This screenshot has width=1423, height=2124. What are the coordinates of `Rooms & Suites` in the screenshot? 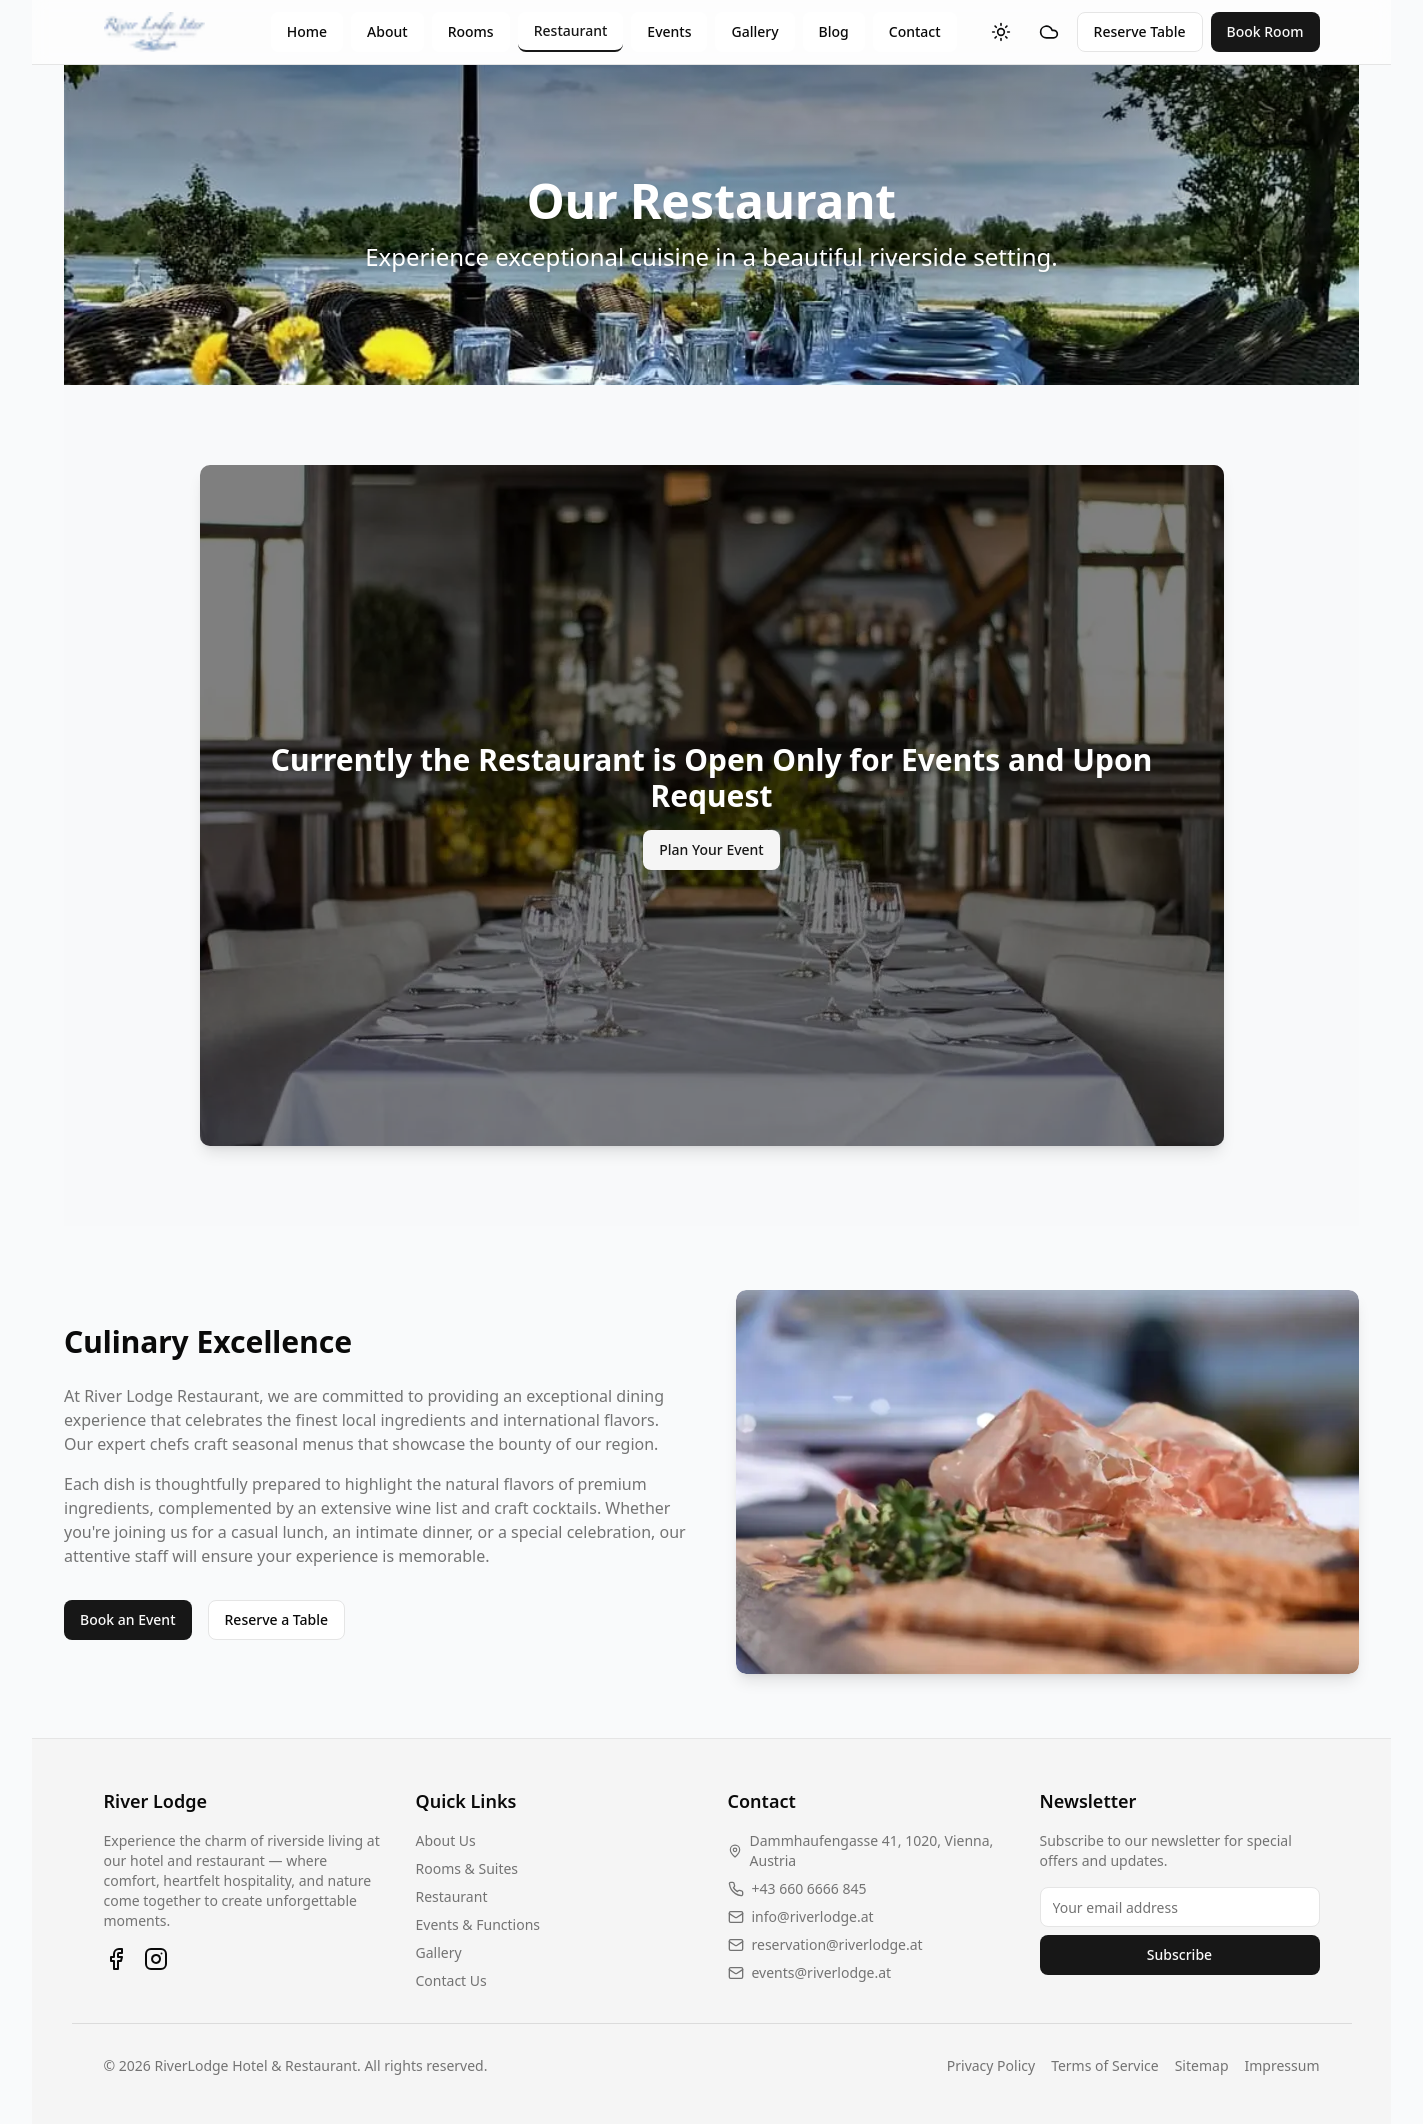 It's located at (467, 1868).